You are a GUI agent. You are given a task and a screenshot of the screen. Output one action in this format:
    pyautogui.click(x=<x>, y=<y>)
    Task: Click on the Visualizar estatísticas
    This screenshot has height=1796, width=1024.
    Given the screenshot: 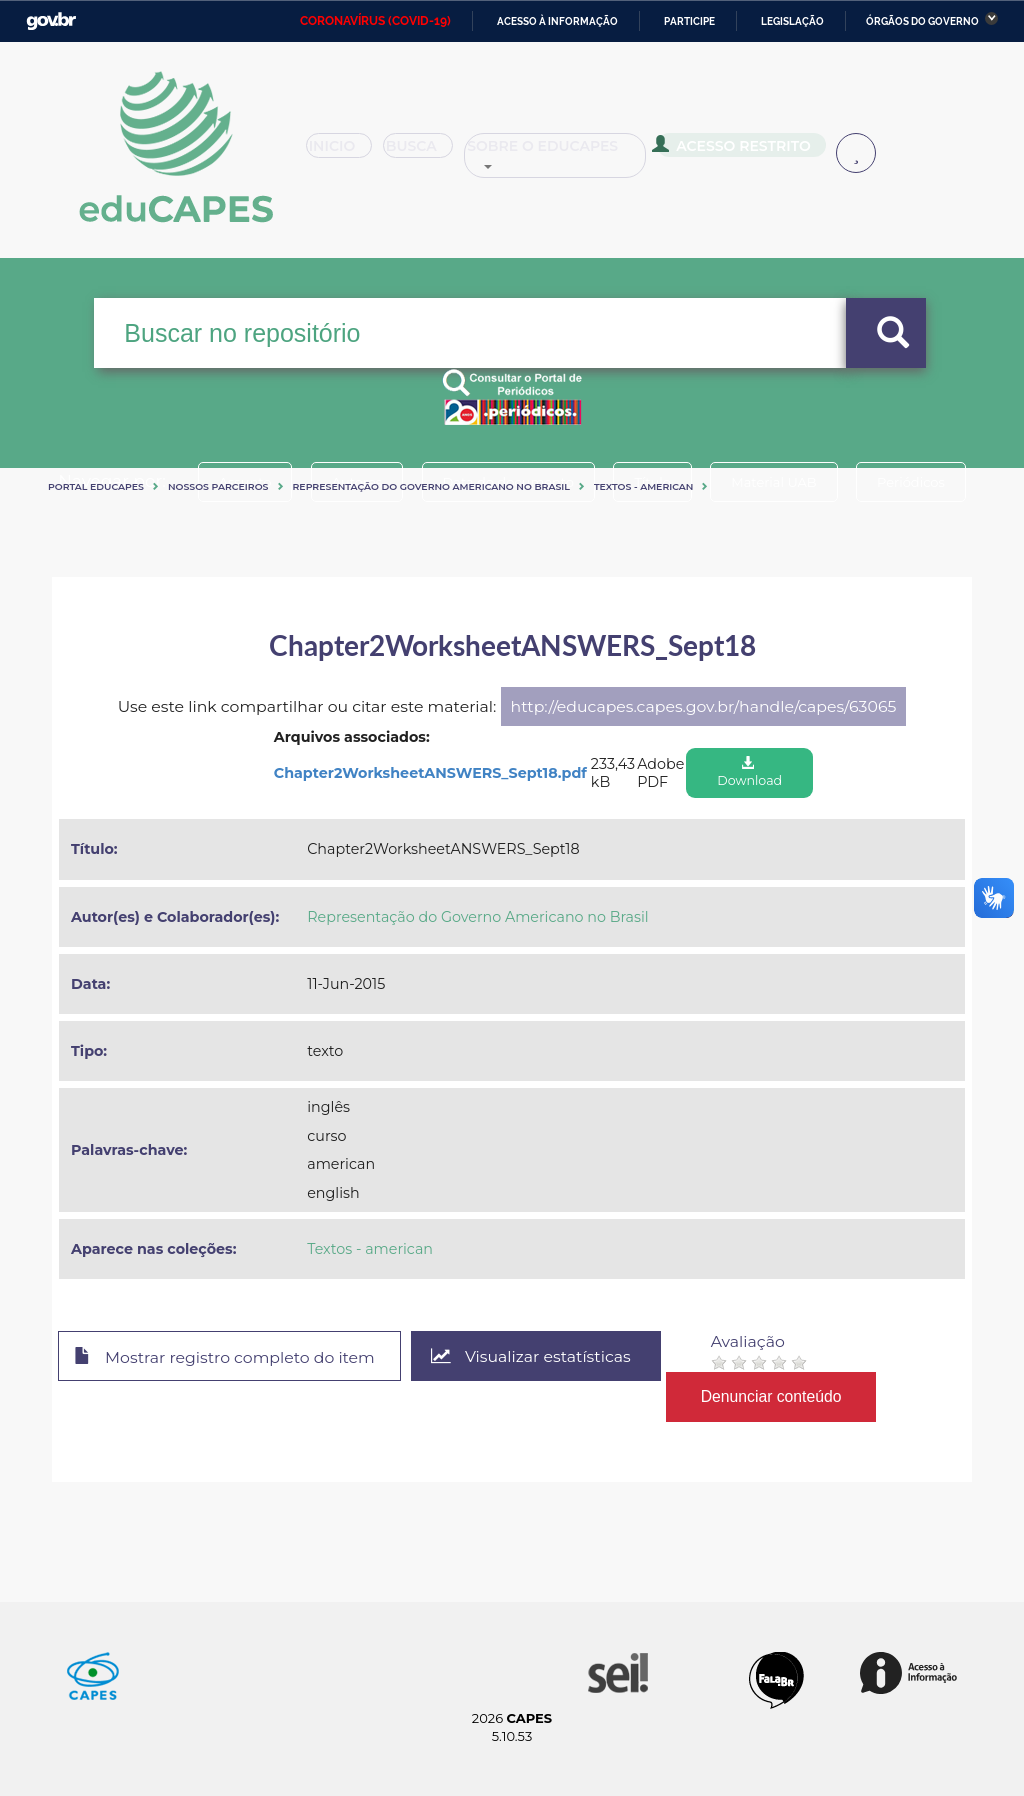 What is the action you would take?
    pyautogui.click(x=531, y=1356)
    